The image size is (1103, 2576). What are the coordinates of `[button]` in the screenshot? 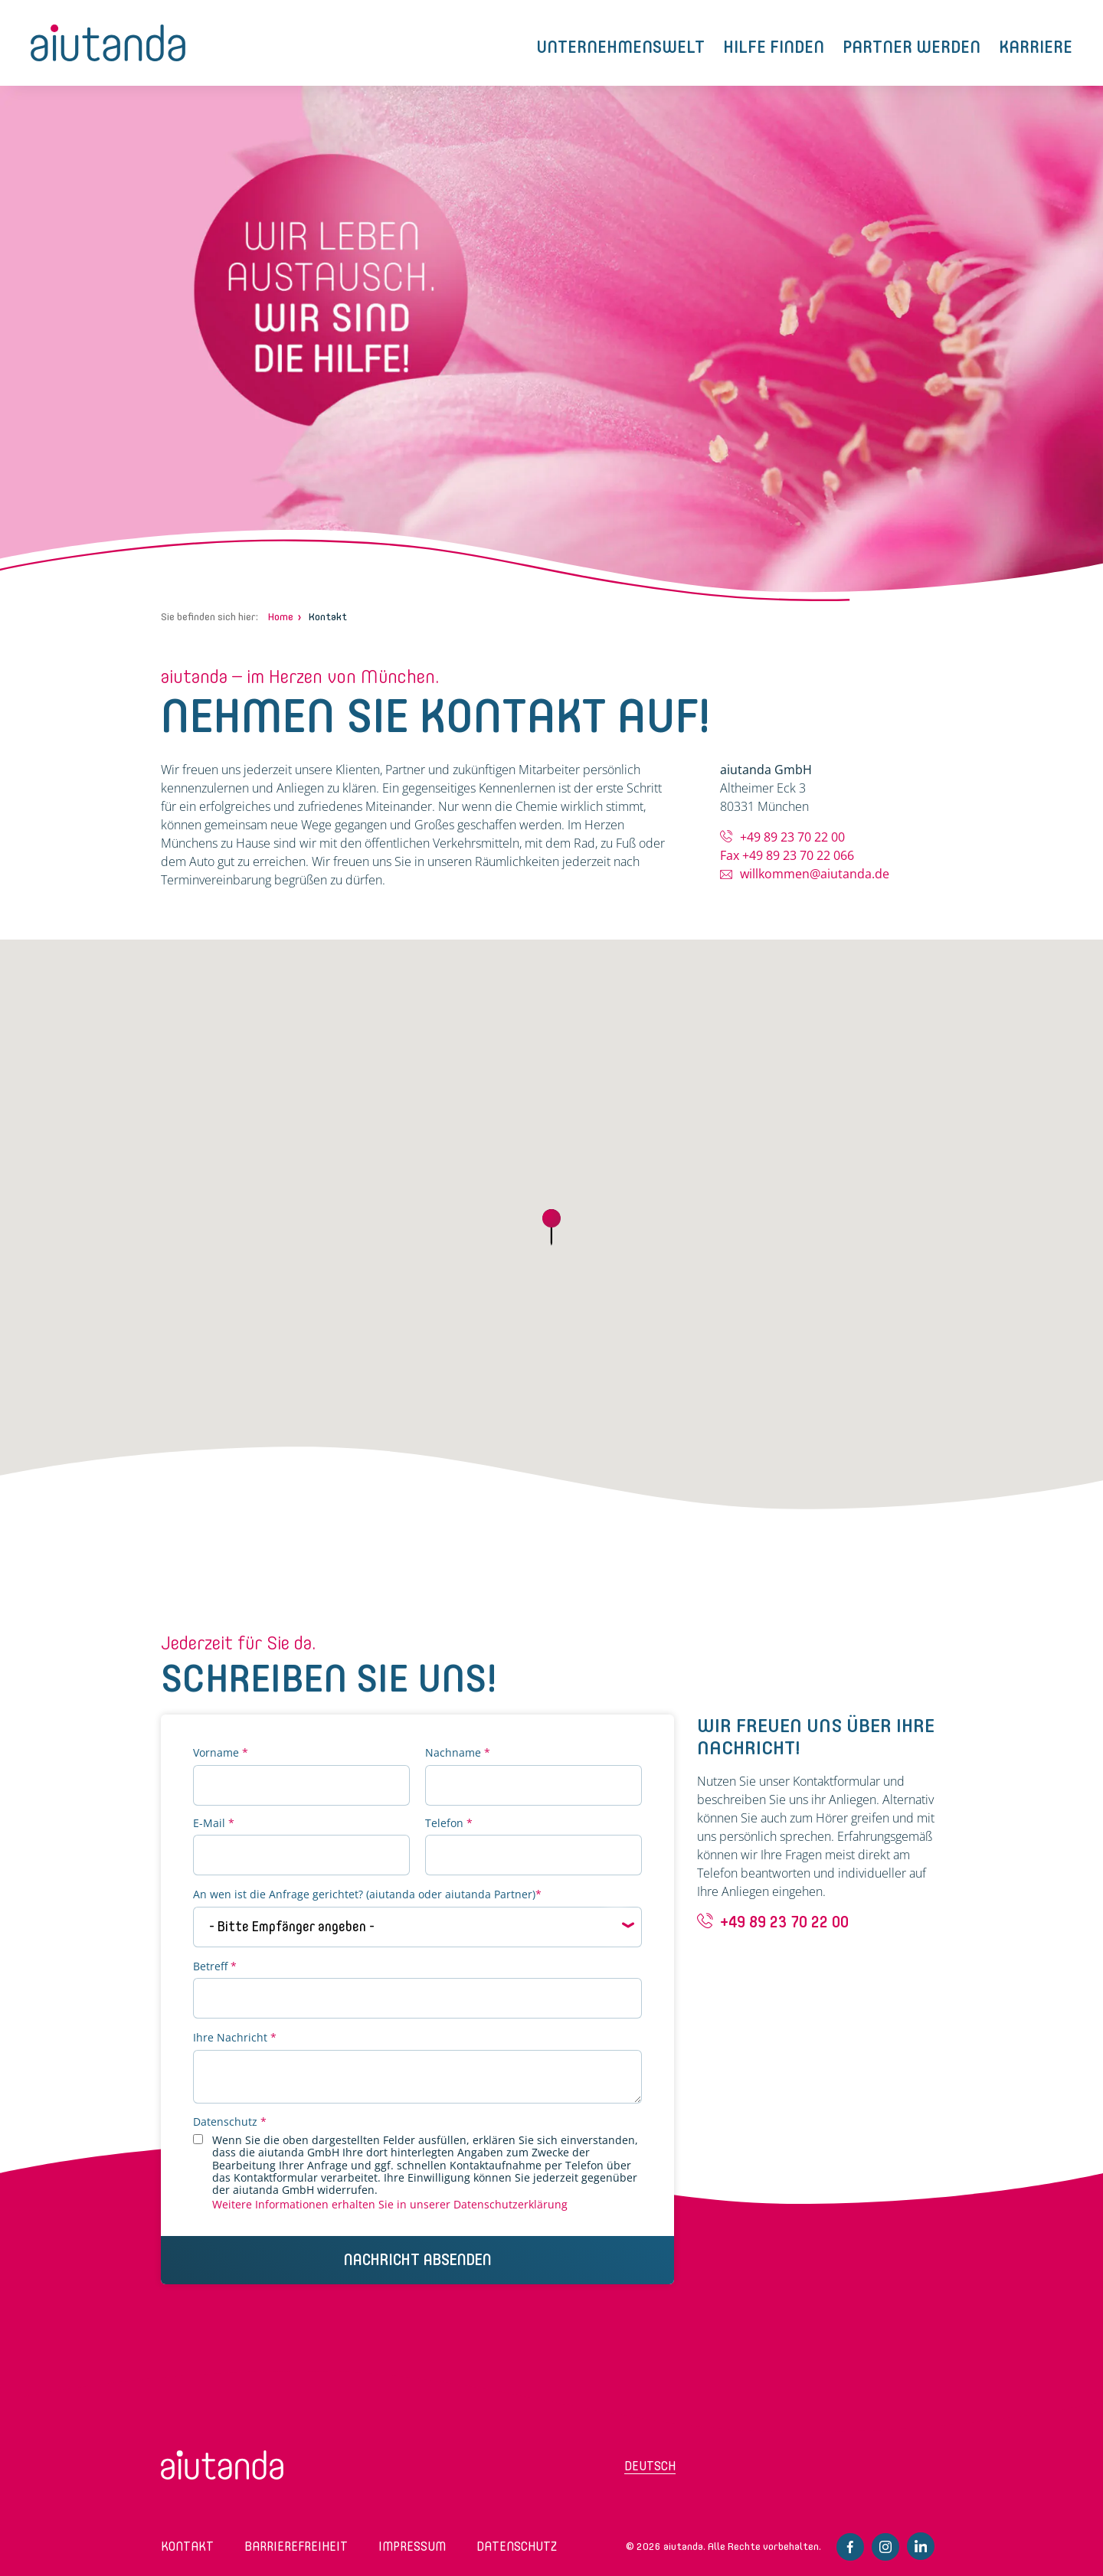 It's located at (551, 1227).